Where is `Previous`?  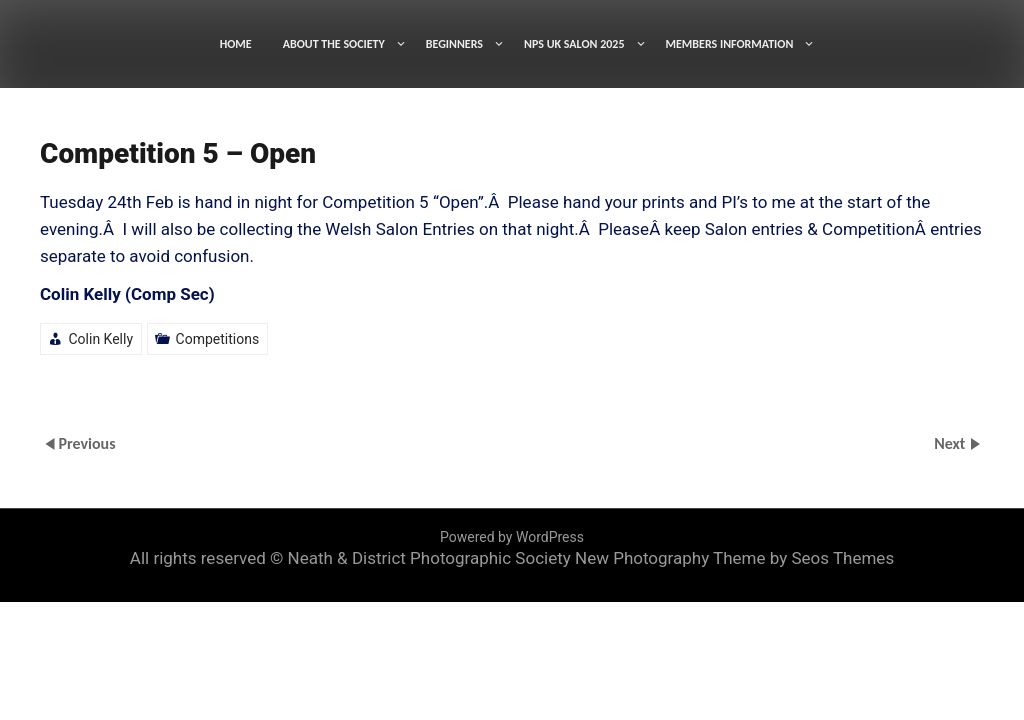
Previous is located at coordinates (86, 442).